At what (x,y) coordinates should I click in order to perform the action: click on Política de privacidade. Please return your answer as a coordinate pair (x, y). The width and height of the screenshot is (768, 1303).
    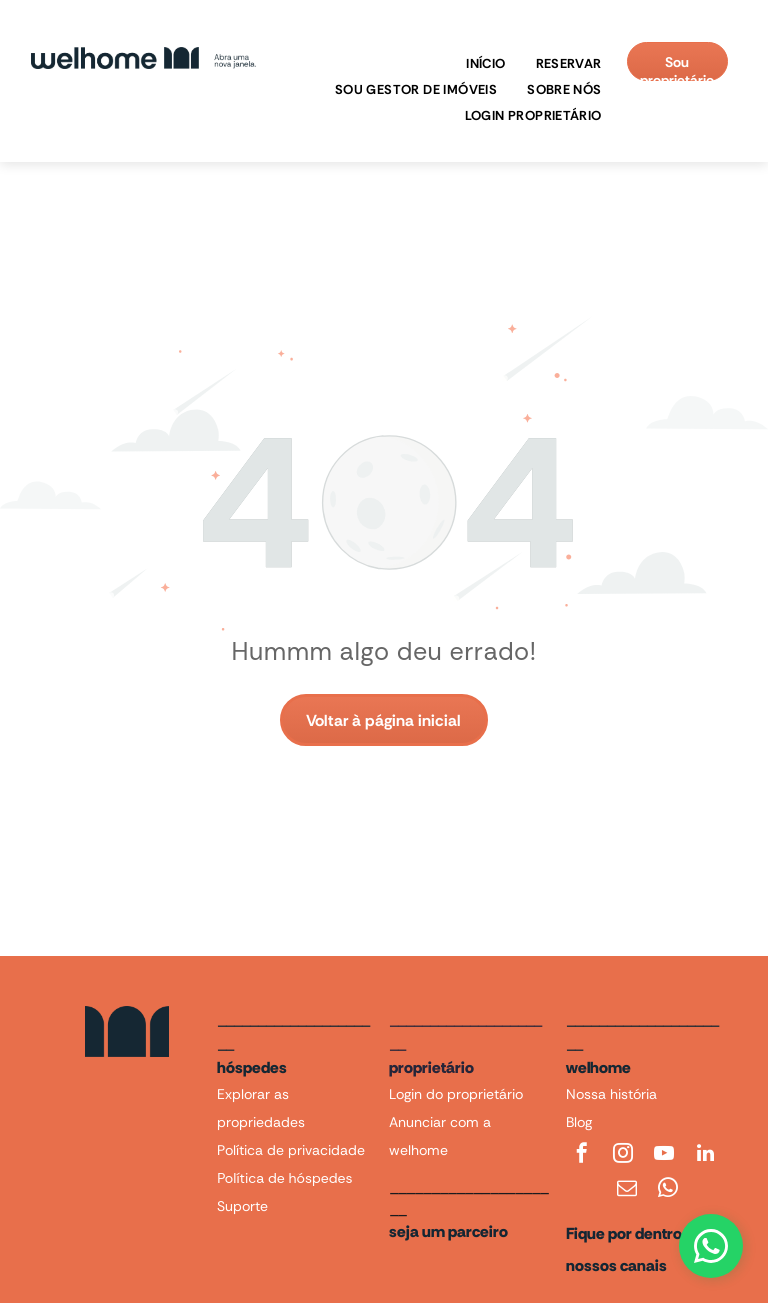
    Looking at the image, I should click on (291, 1150).